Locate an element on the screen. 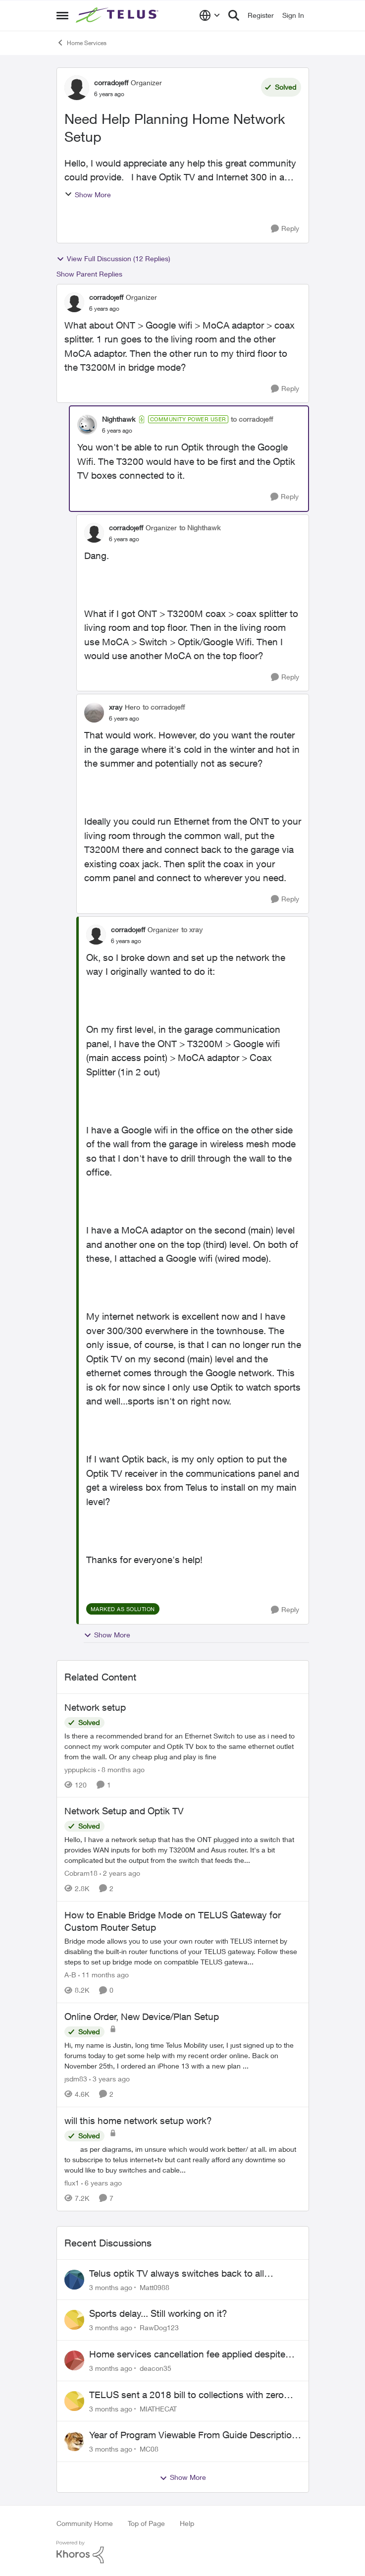  [Powered By Khoros] is located at coordinates (182, 2552).